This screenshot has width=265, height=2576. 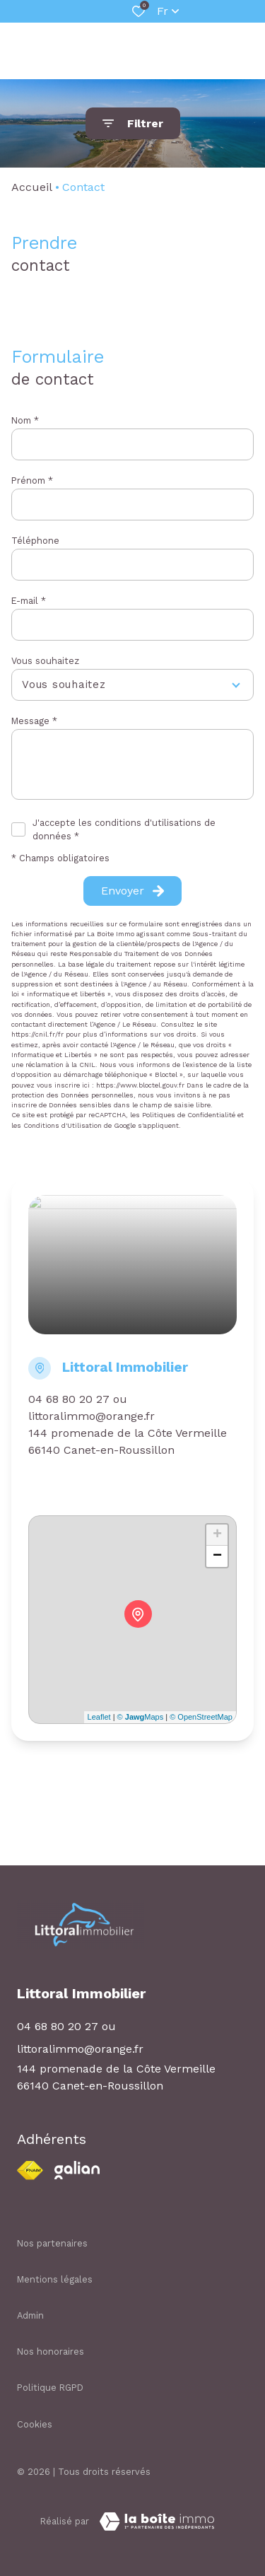 What do you see at coordinates (35, 540) in the screenshot?
I see `Téléphone` at bounding box center [35, 540].